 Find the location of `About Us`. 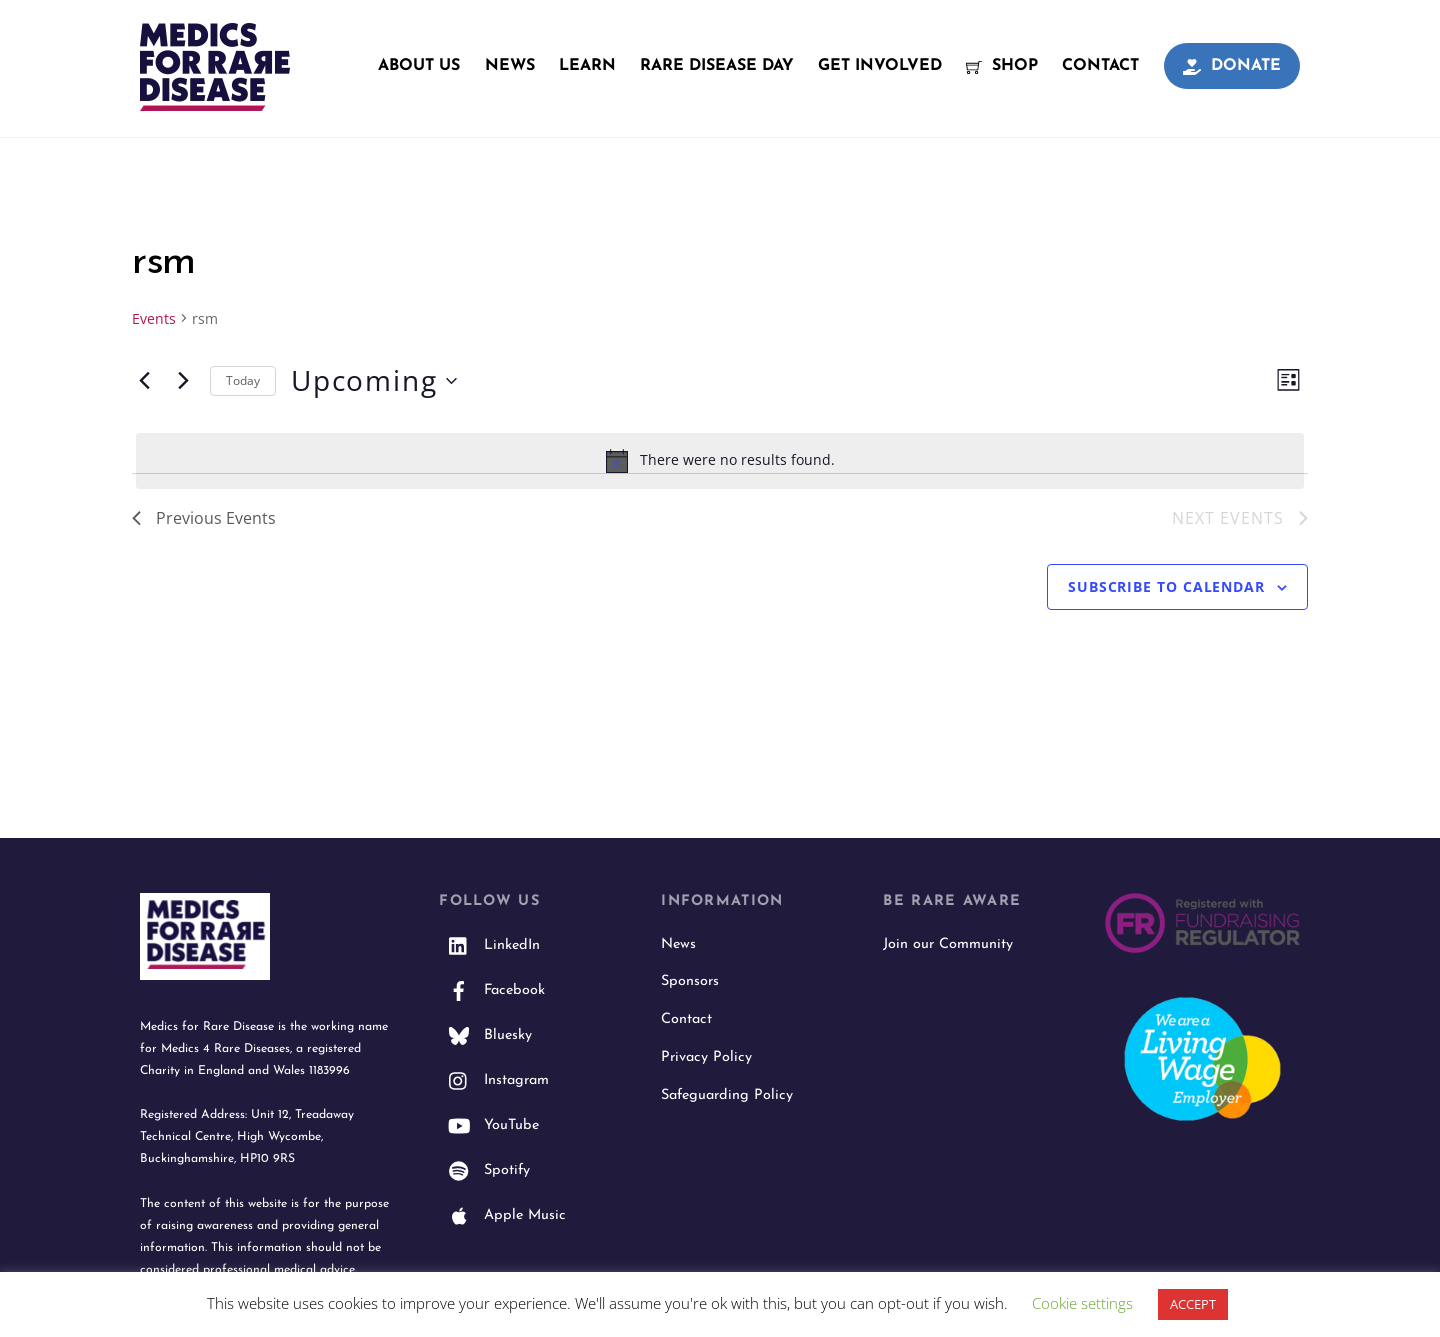

About Us is located at coordinates (419, 66).